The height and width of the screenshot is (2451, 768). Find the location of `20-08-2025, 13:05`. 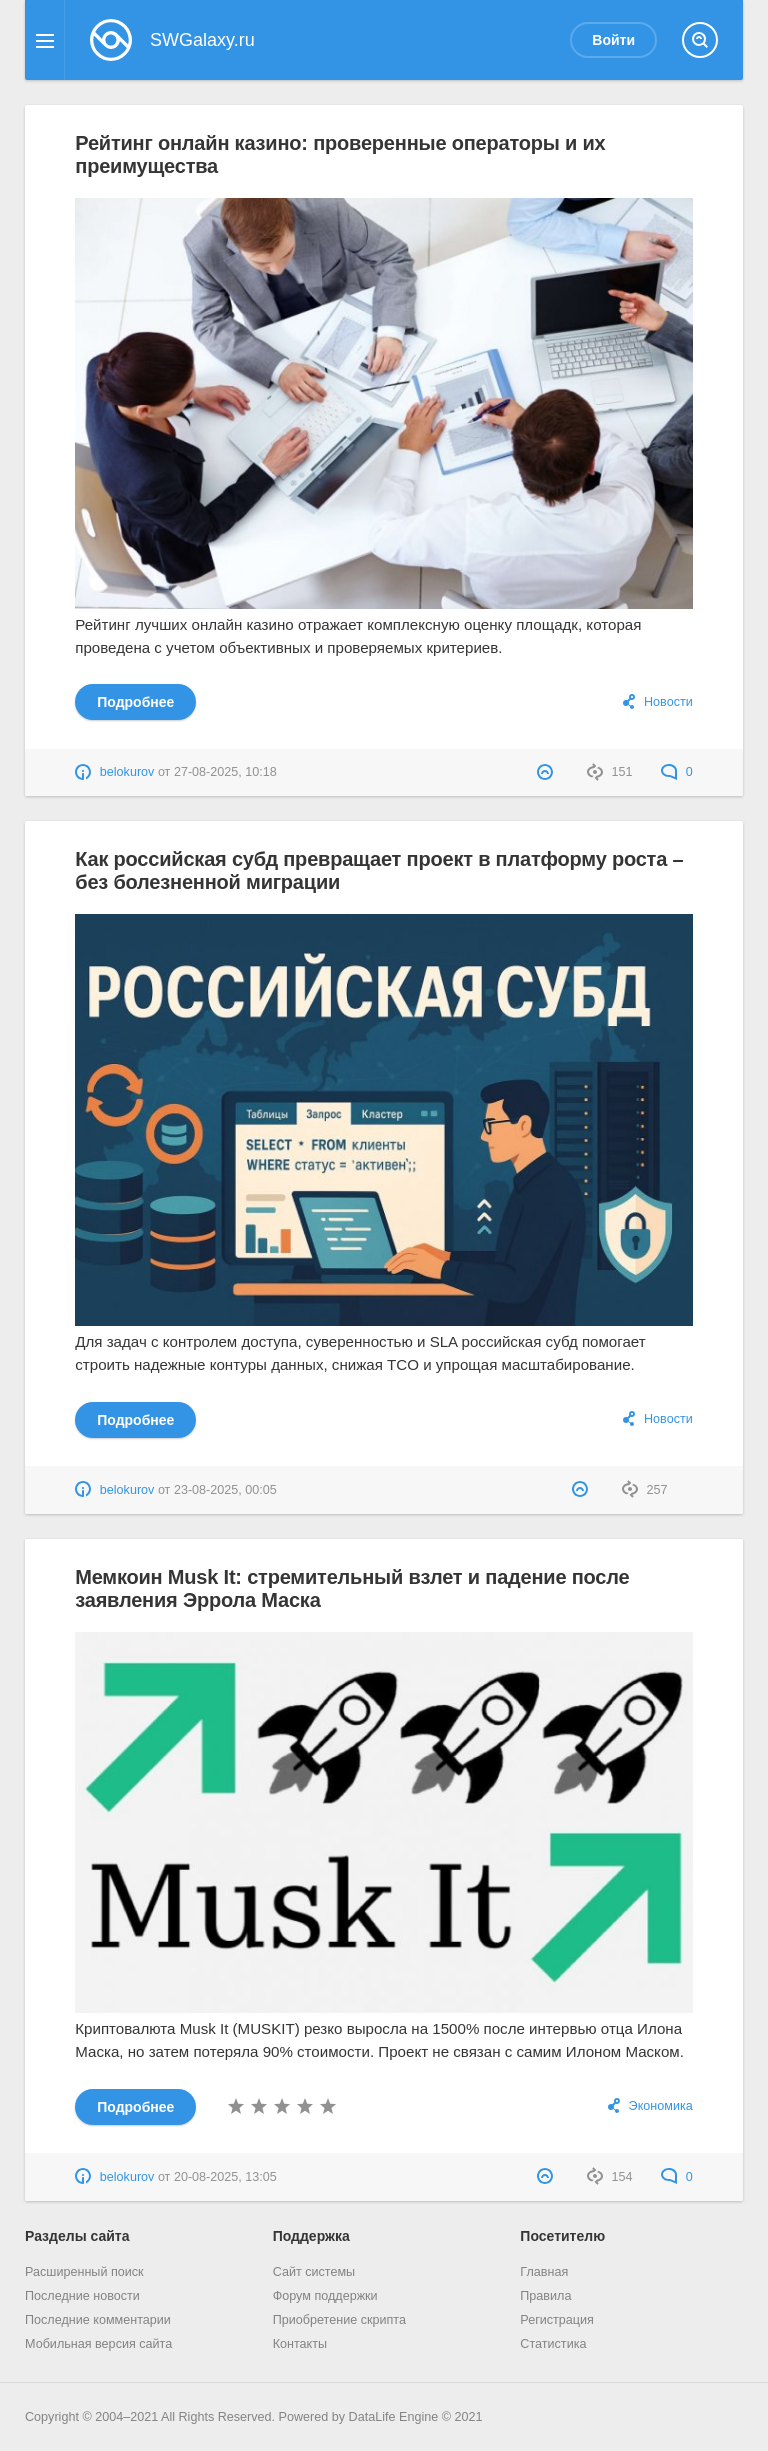

20-08-2025, 13:05 is located at coordinates (225, 2177).